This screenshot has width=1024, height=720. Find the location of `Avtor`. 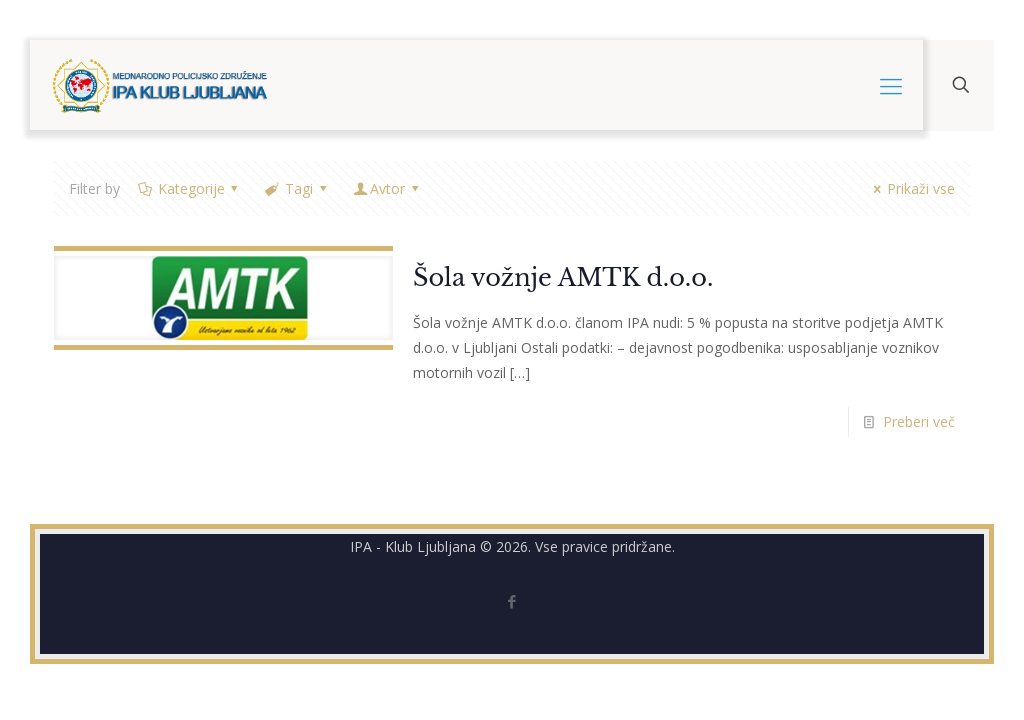

Avtor is located at coordinates (387, 188).